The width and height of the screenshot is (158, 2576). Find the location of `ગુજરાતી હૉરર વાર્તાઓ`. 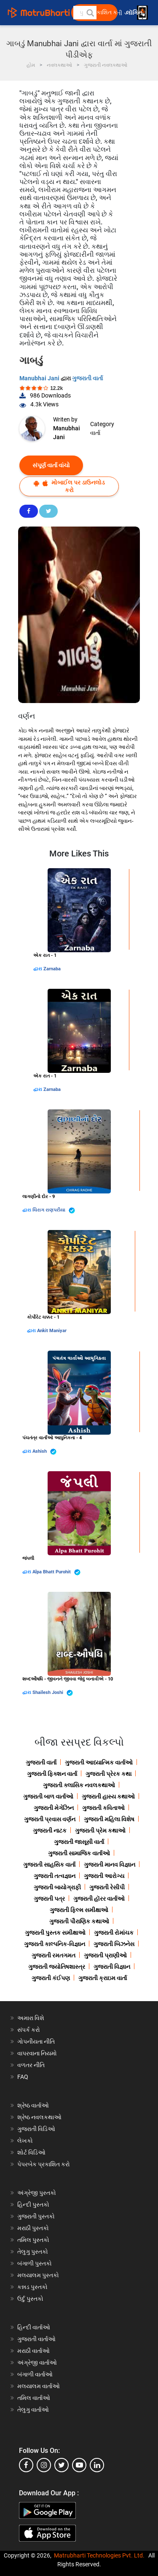

ગુજરાતી હૉરર વાર્તાઓ is located at coordinates (99, 1898).